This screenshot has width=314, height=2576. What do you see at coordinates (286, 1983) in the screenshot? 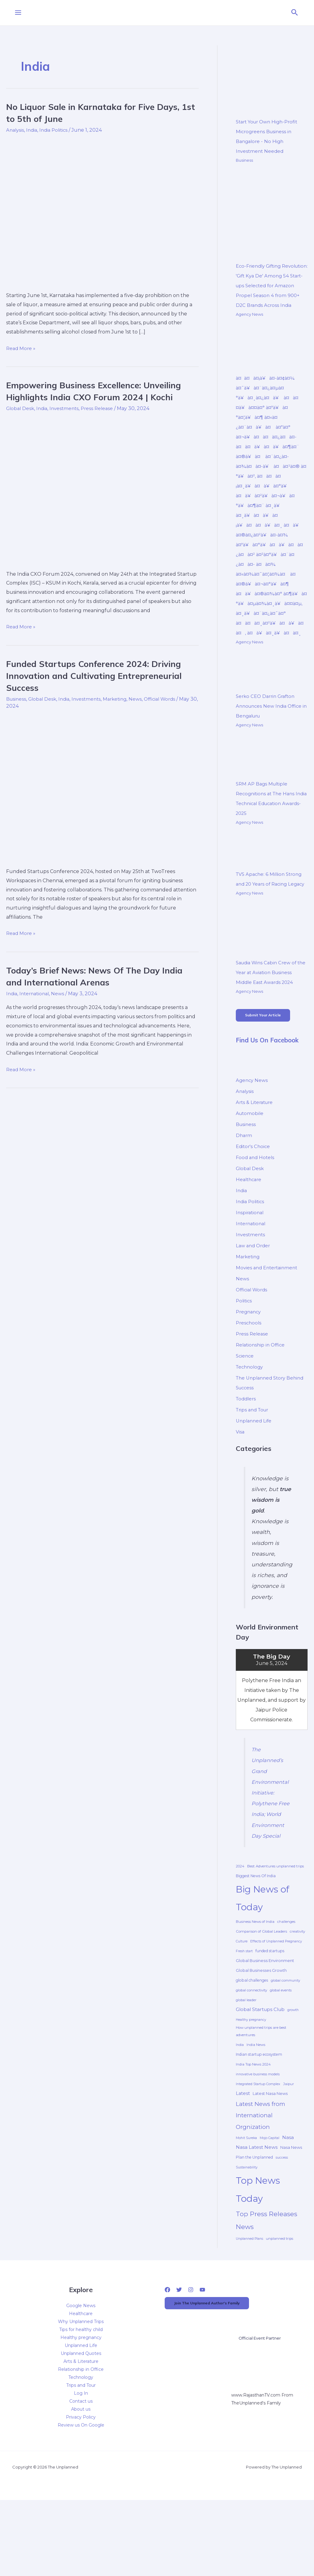
I see `challenges [challenges (5 items)]` at bounding box center [286, 1983].